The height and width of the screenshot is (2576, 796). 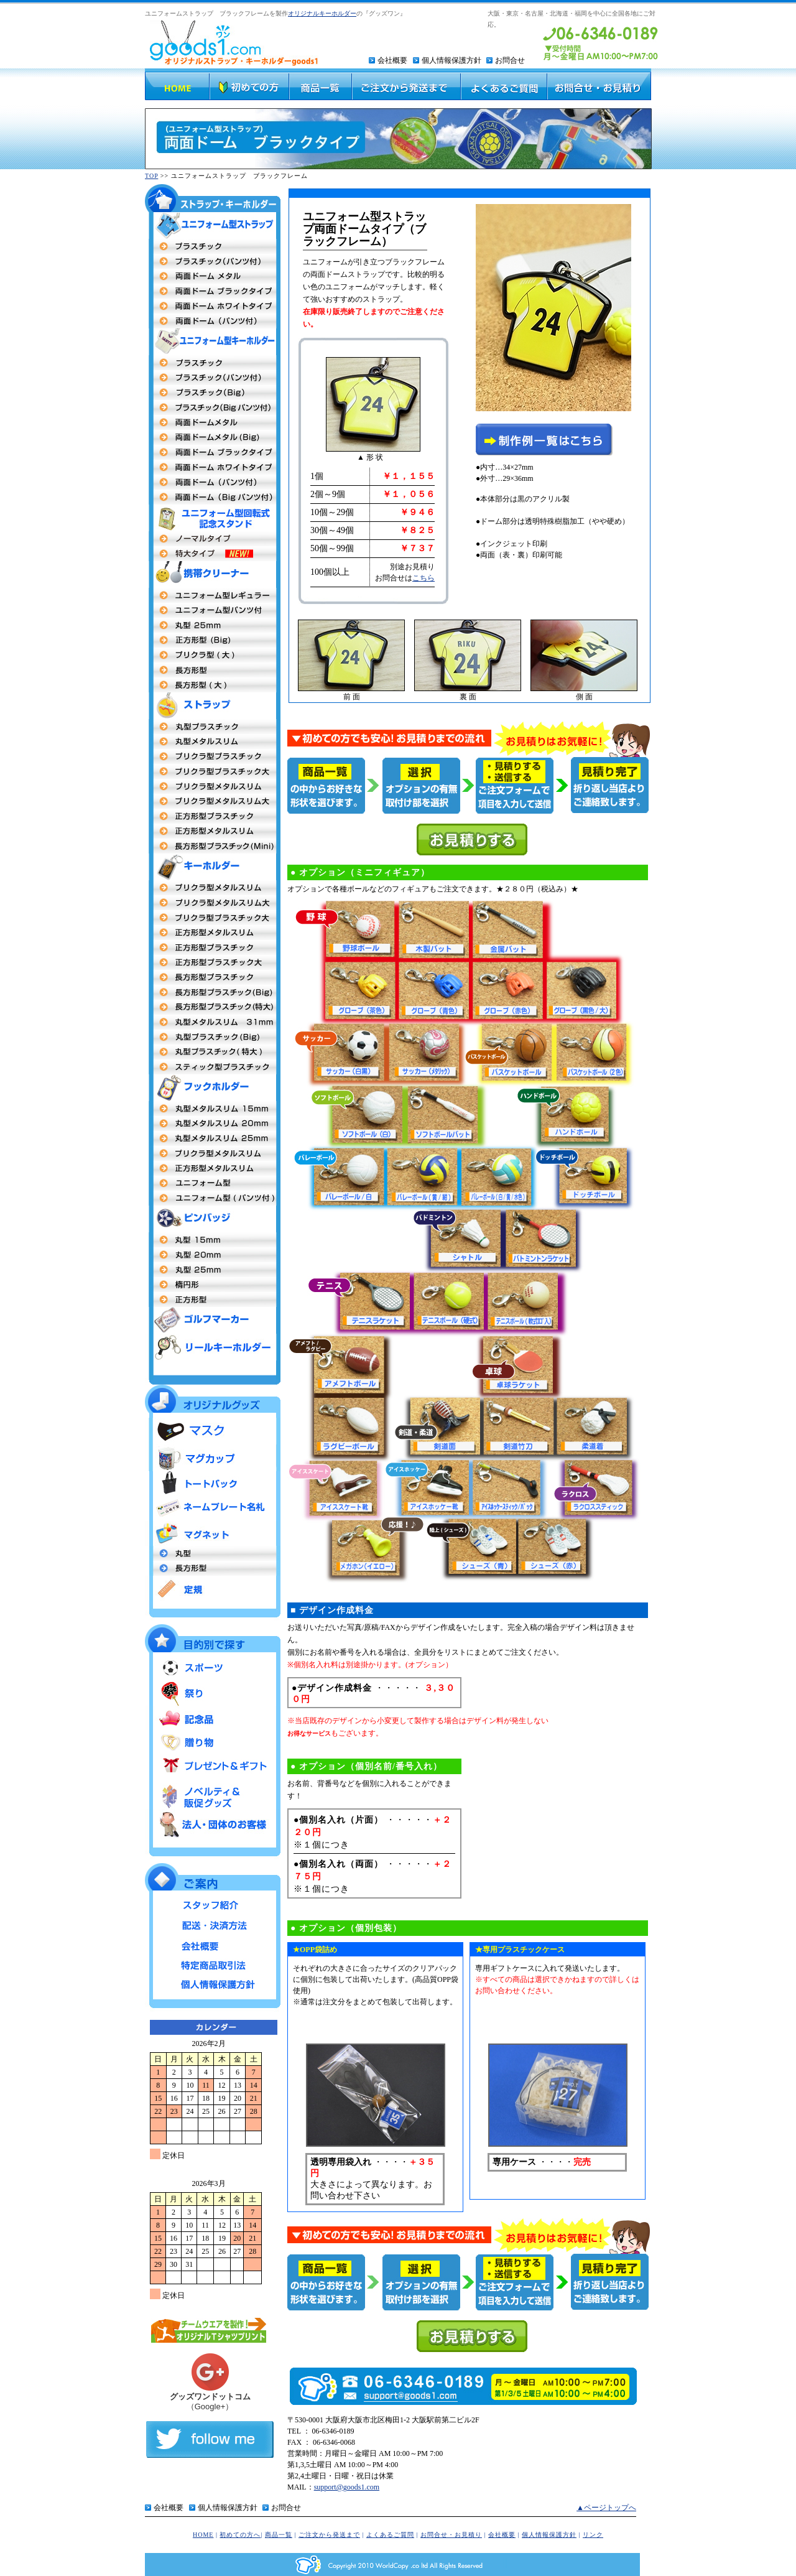 I want to click on 正方形(Big), so click(x=212, y=640).